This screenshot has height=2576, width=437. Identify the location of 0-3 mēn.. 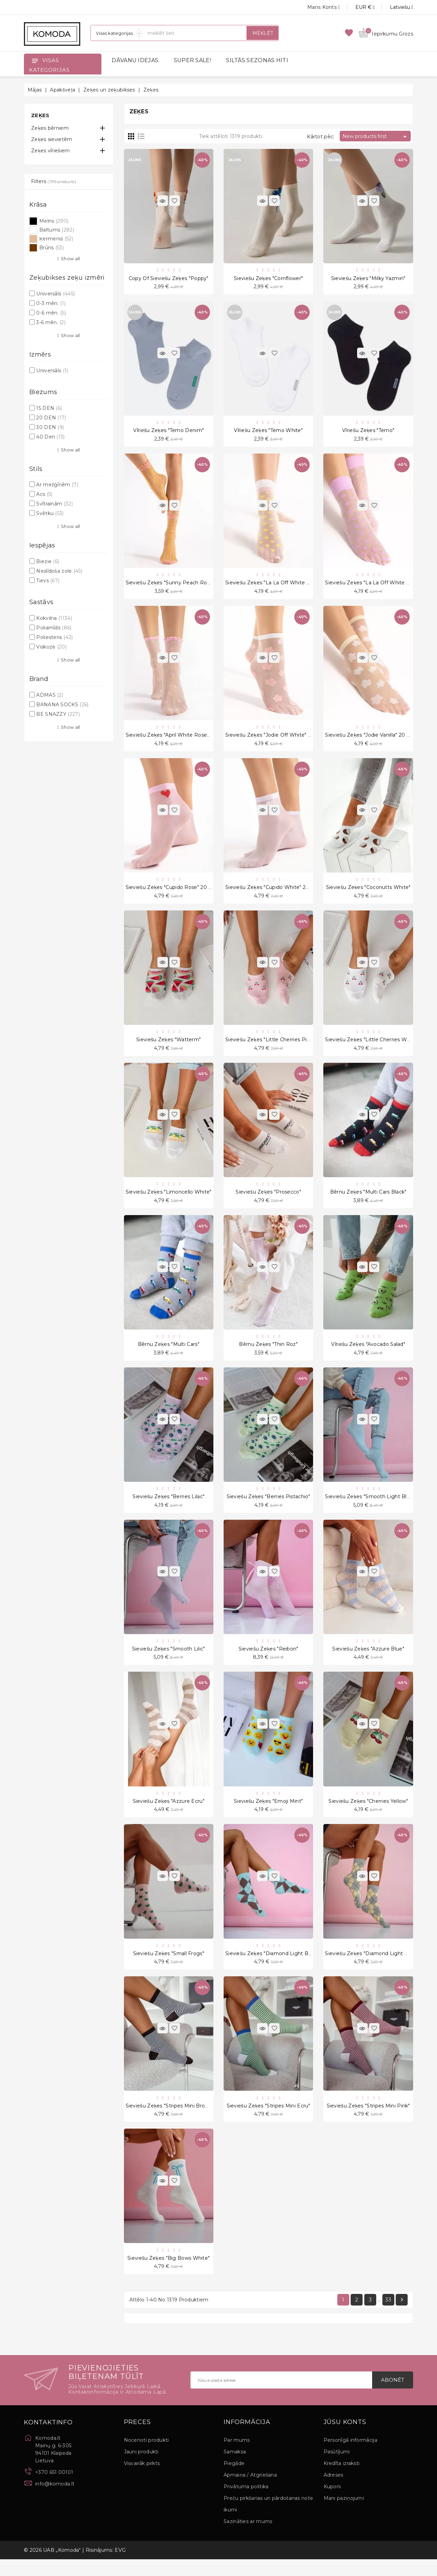
(51, 303).